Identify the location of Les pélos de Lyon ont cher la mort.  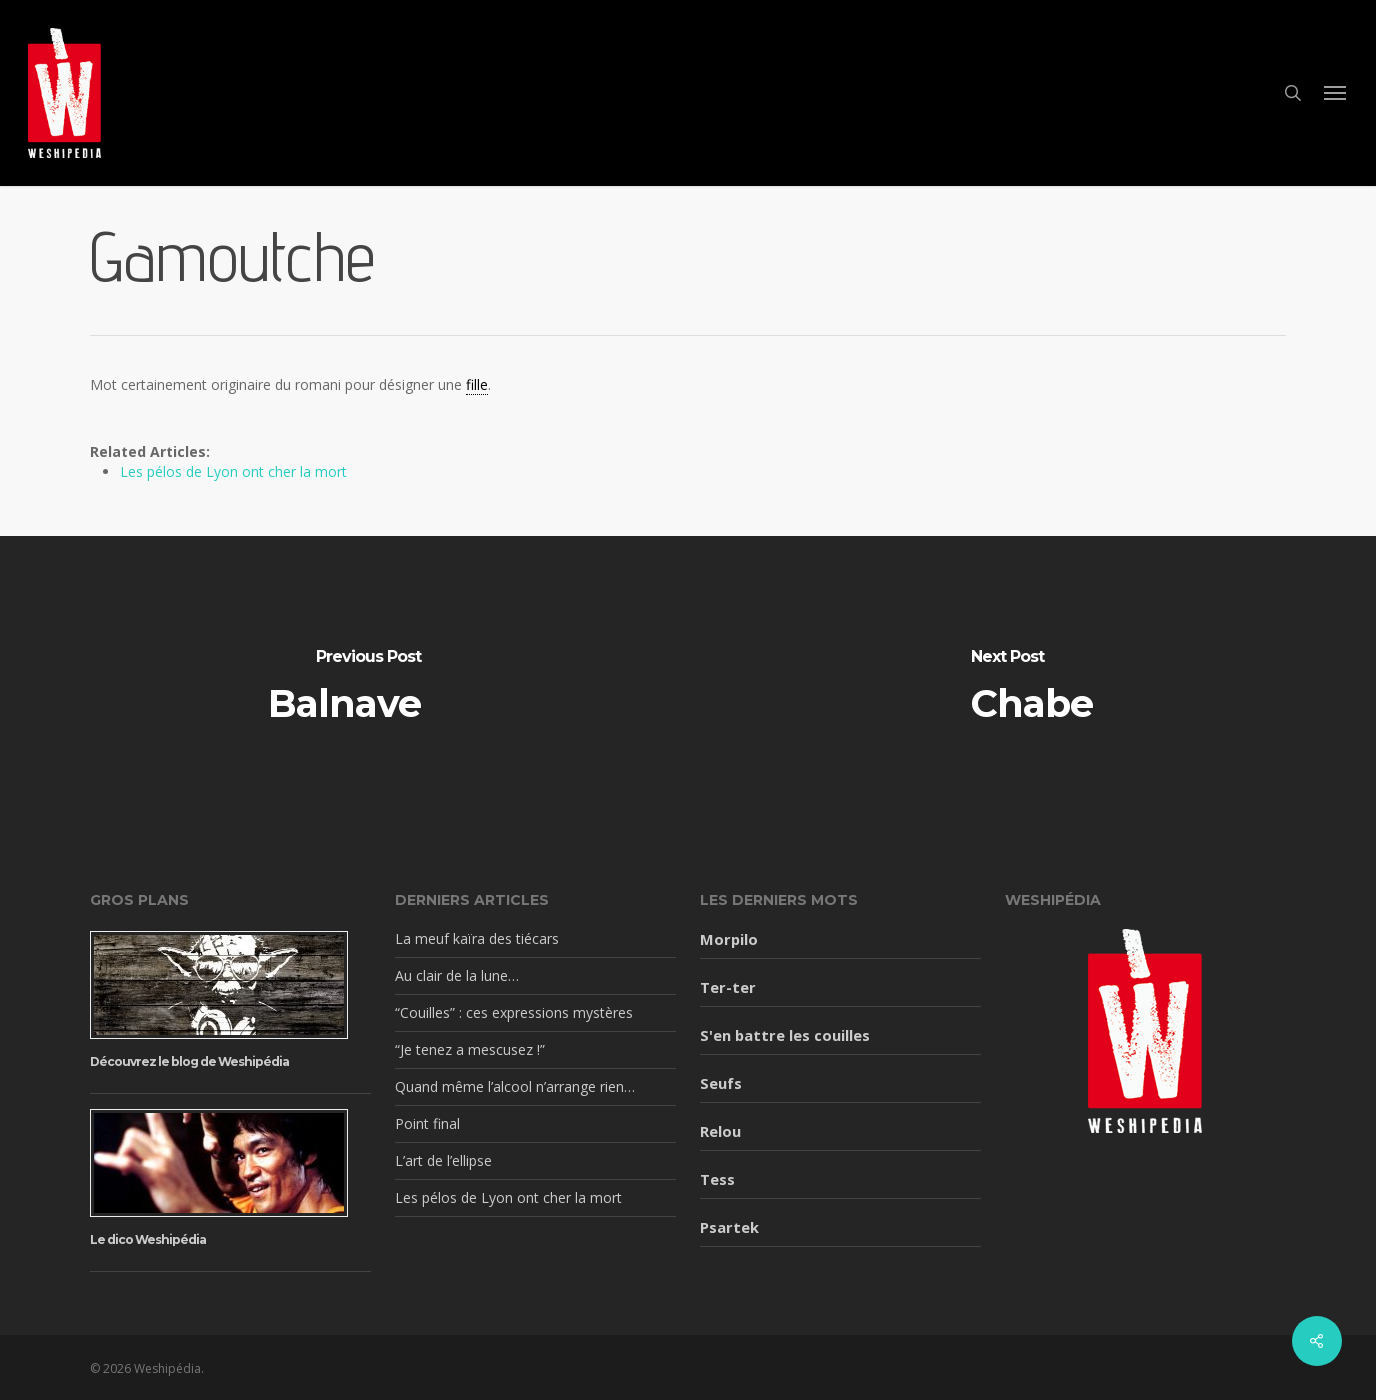
(233, 471).